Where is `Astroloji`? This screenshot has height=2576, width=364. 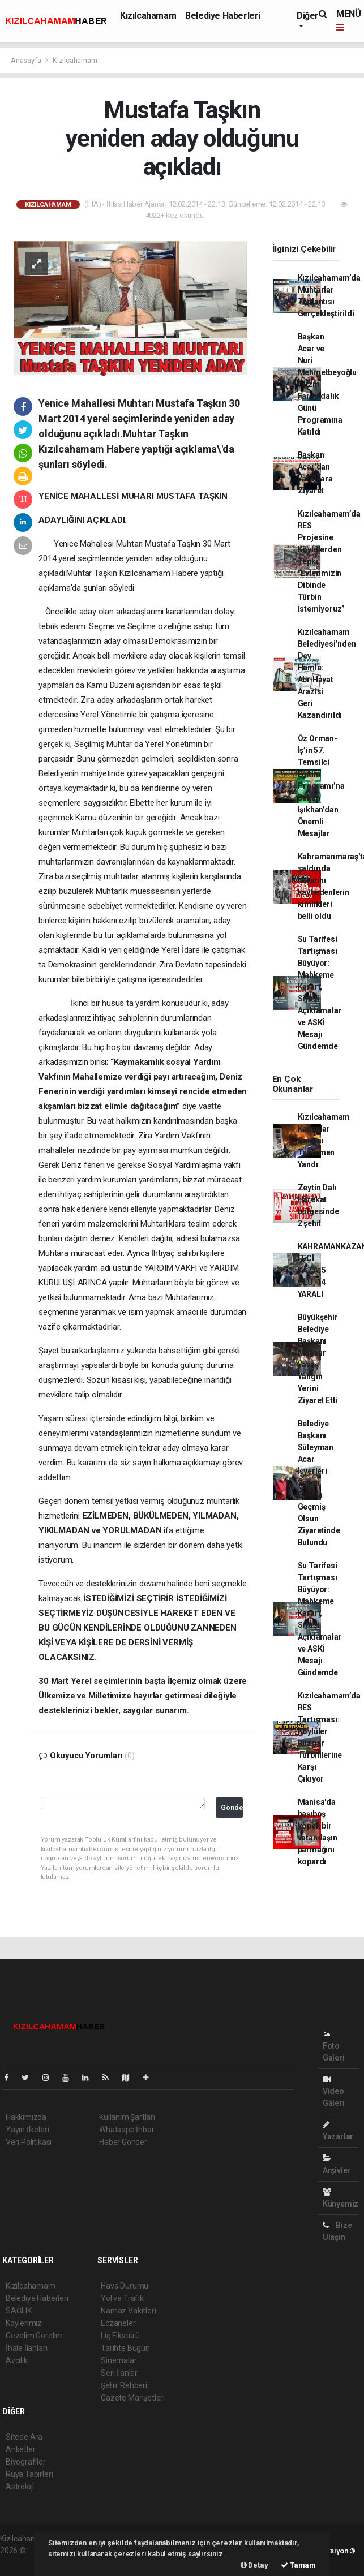 Astroloji is located at coordinates (20, 2486).